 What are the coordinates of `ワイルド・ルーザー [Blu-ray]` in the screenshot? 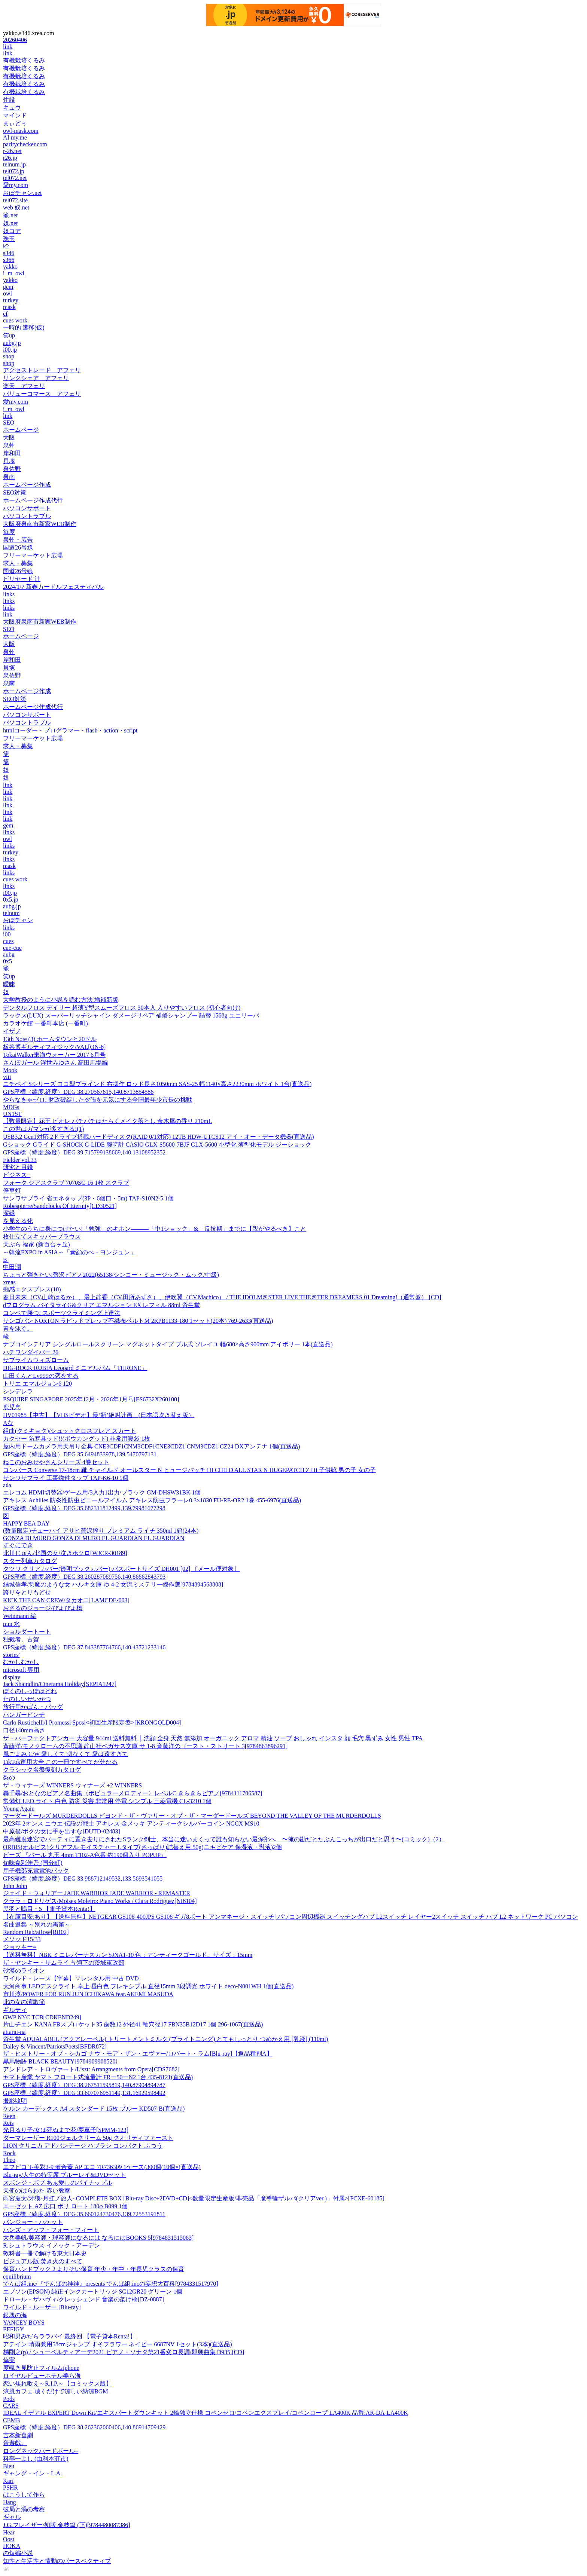 It's located at (42, 2307).